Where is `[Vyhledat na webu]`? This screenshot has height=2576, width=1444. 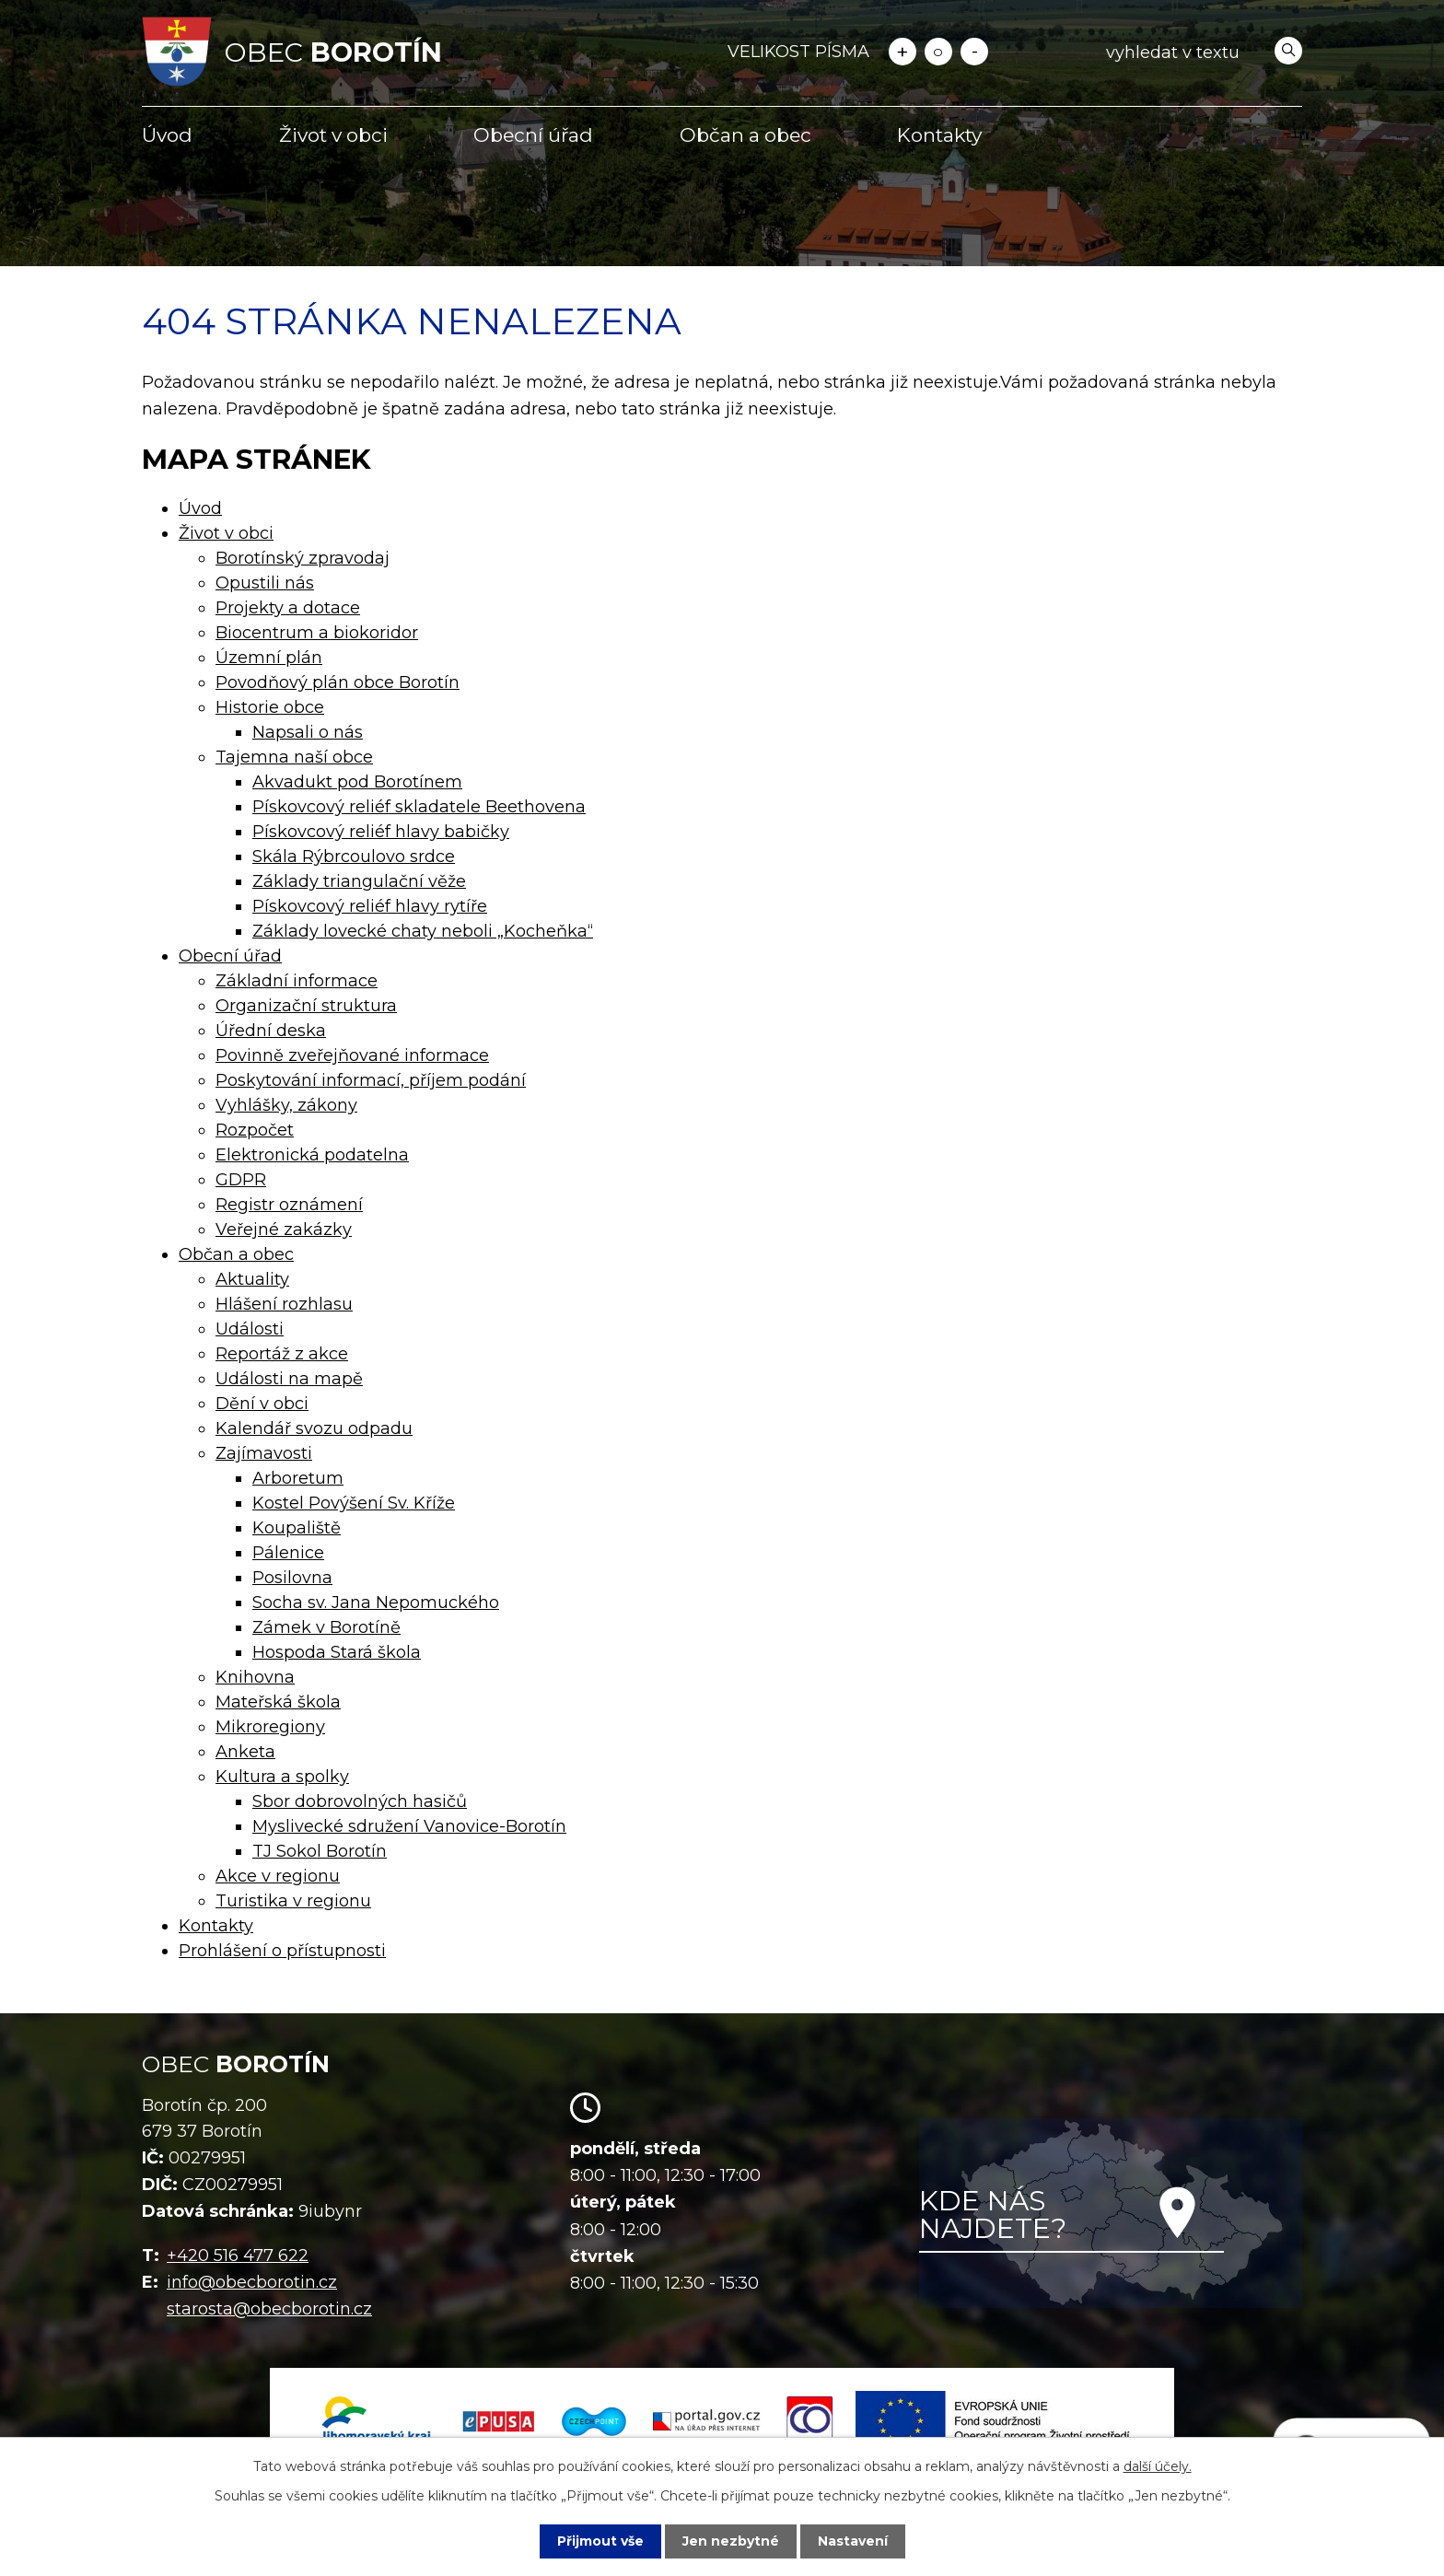 [Vyhledat na webu] is located at coordinates (1200, 52).